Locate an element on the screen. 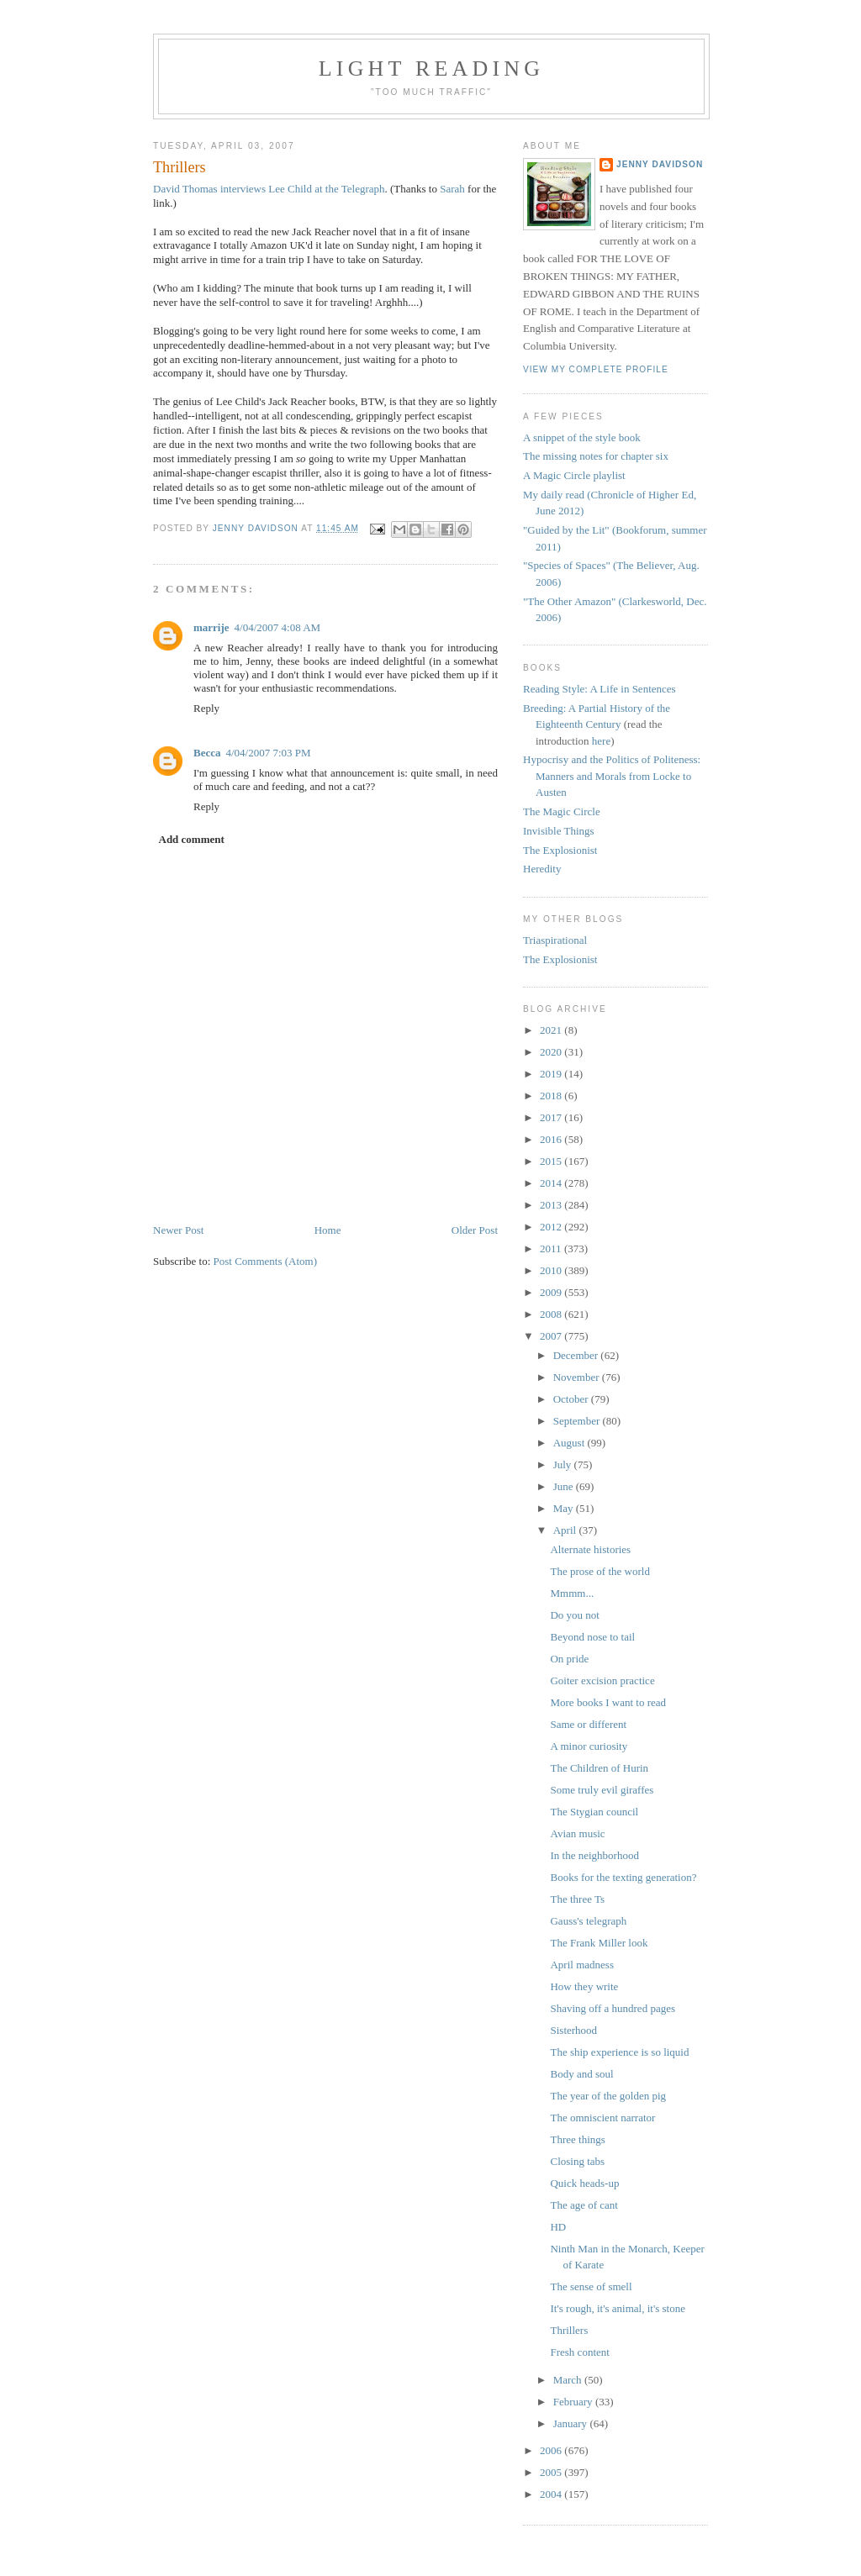 The height and width of the screenshot is (2576, 861). Shaving off a hundred pages is located at coordinates (612, 2008).